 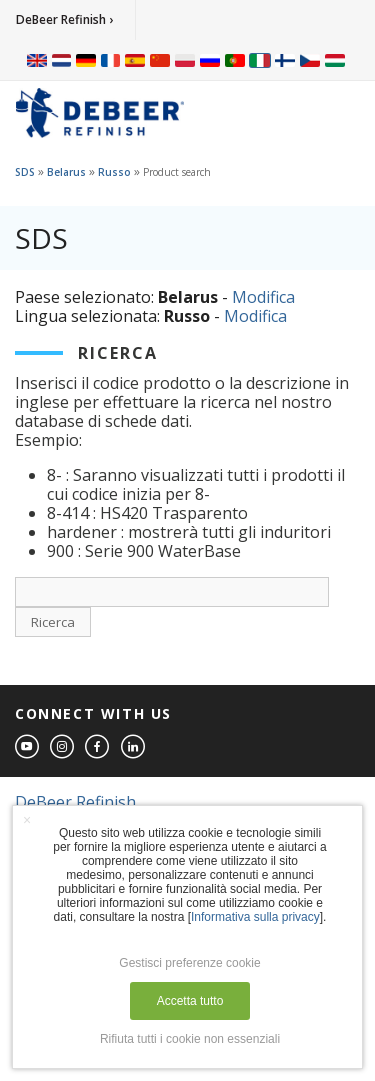 What do you see at coordinates (75, 802) in the screenshot?
I see `DeBeer Refinish` at bounding box center [75, 802].